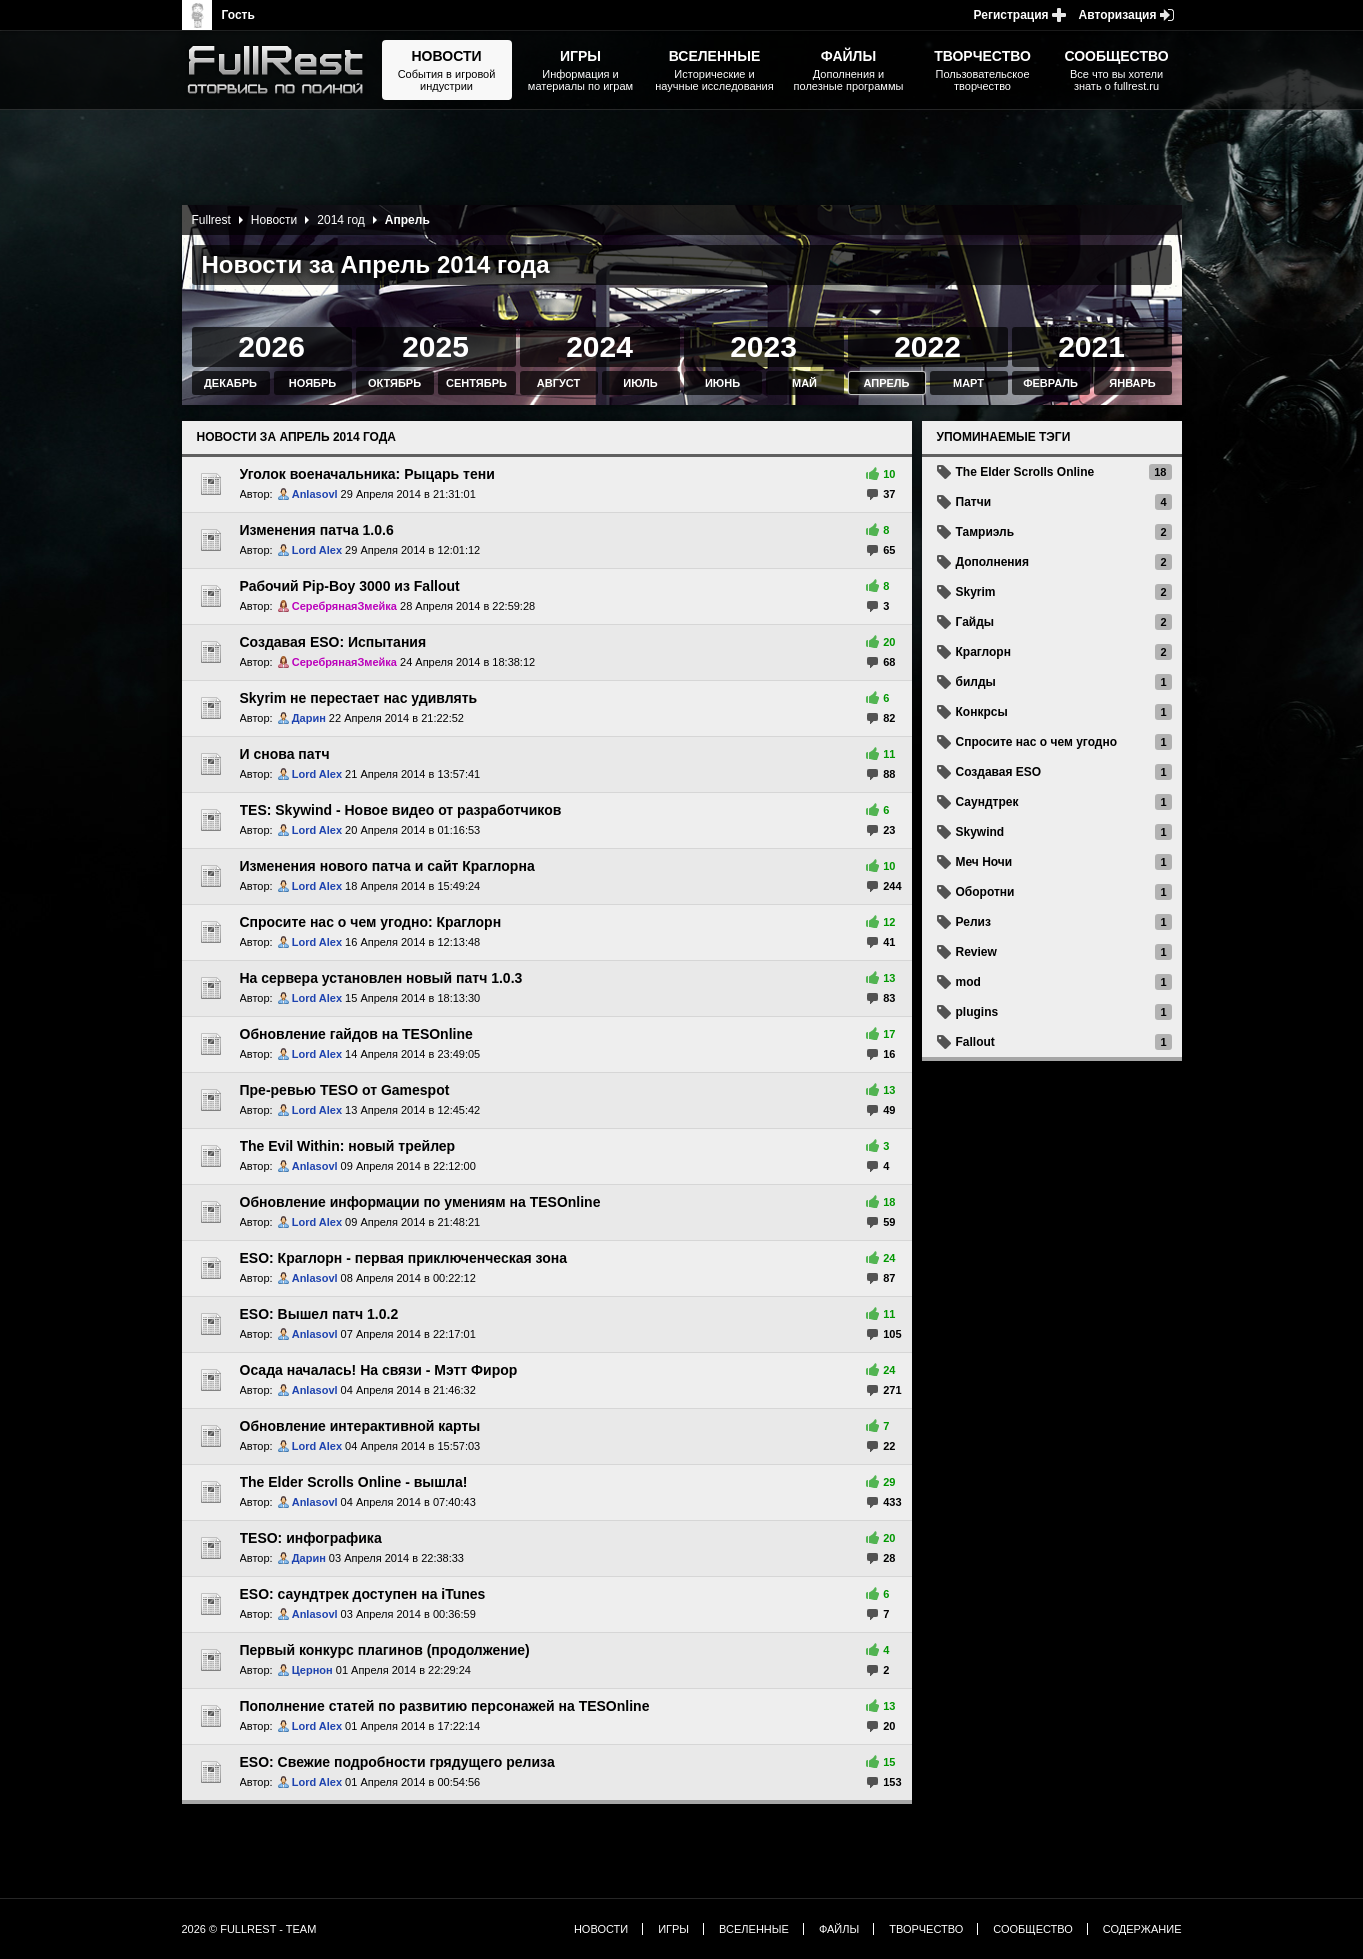 This screenshot has width=1363, height=1959. What do you see at coordinates (976, 952) in the screenshot?
I see `Review` at bounding box center [976, 952].